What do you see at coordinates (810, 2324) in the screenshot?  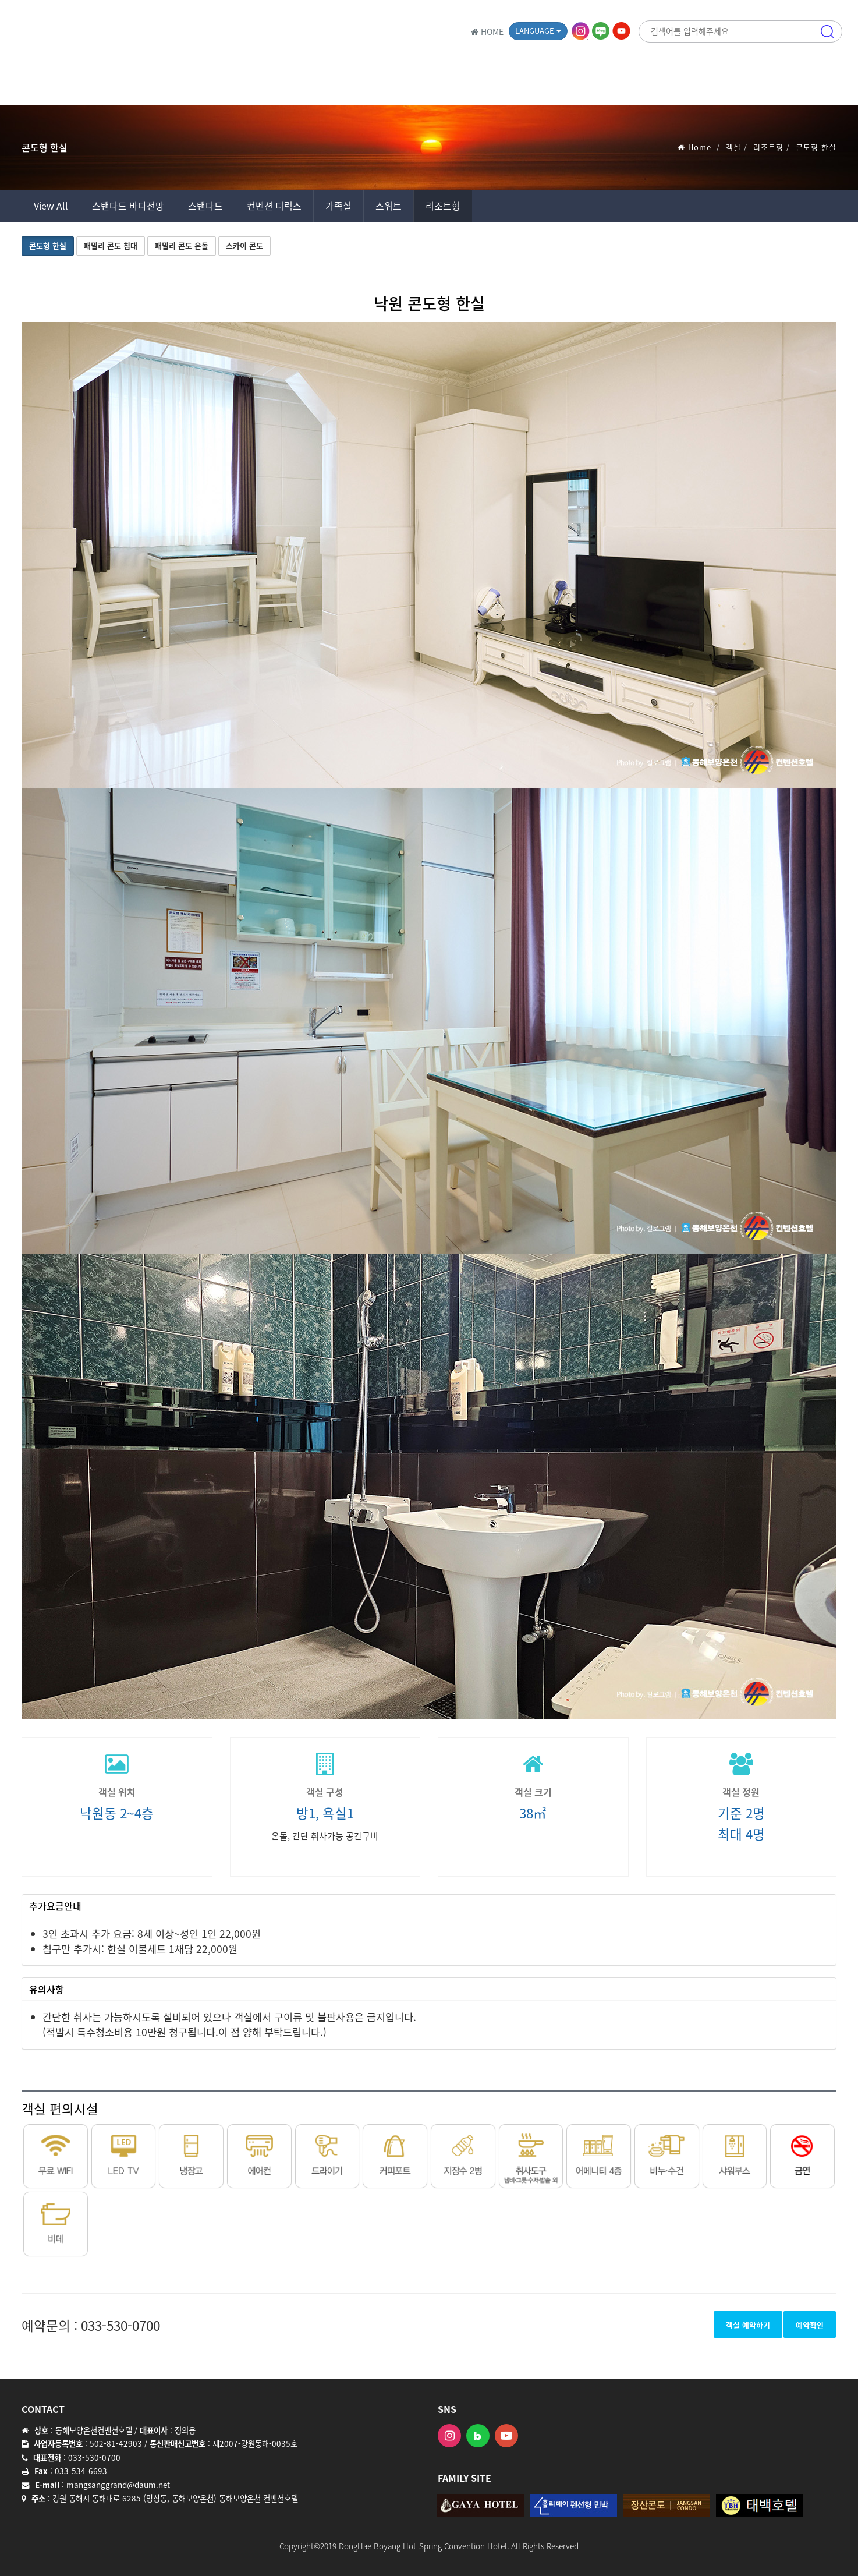 I see `예약확인` at bounding box center [810, 2324].